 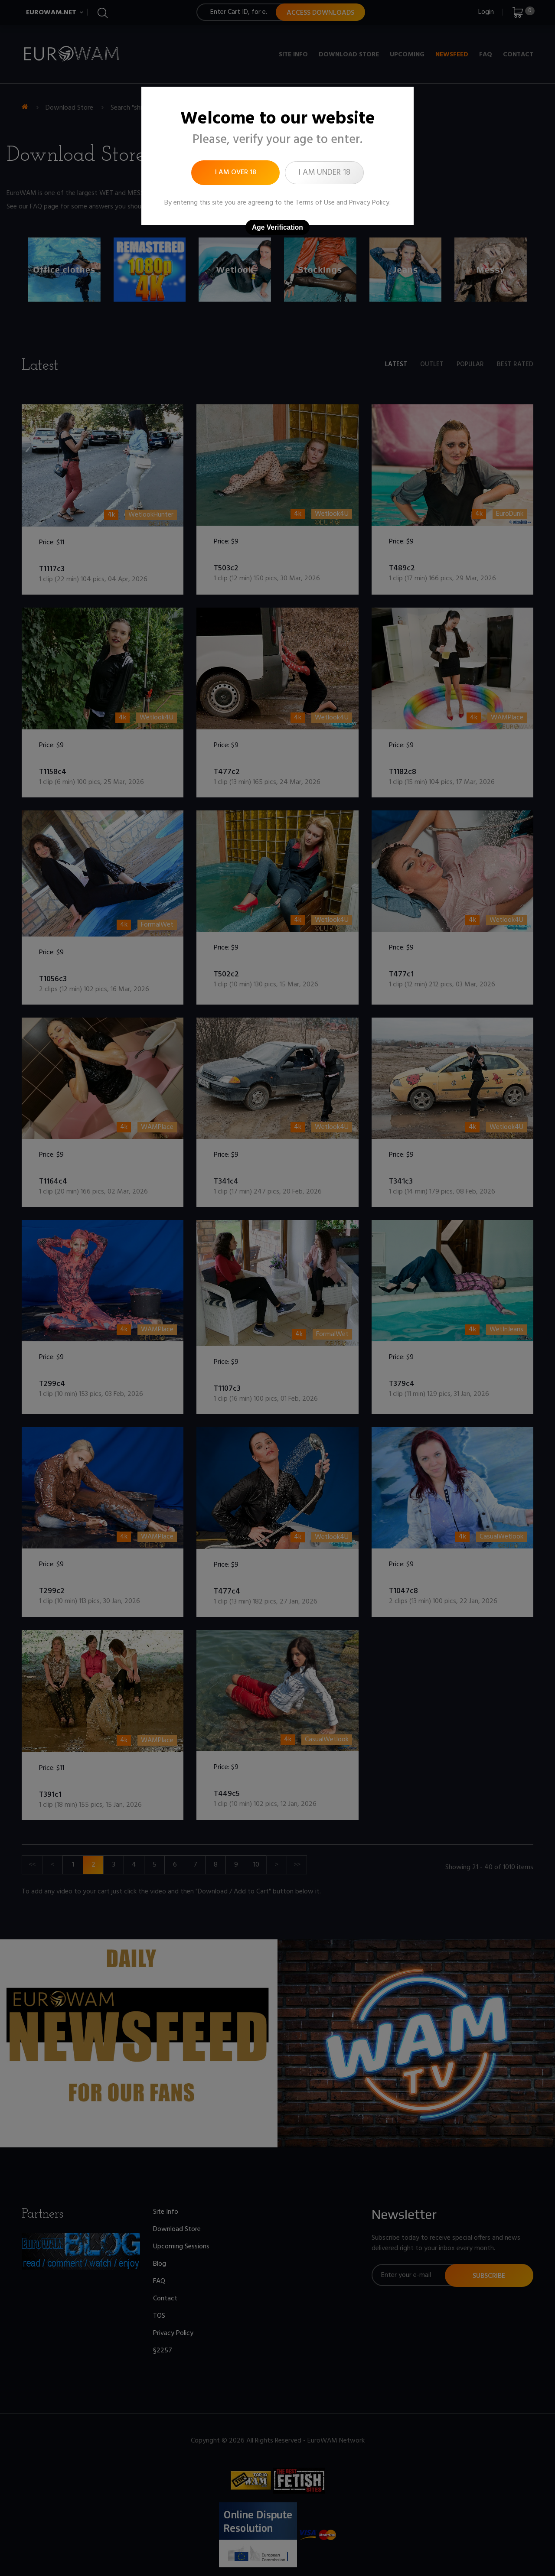 What do you see at coordinates (235, 172) in the screenshot?
I see `I am over 18` at bounding box center [235, 172].